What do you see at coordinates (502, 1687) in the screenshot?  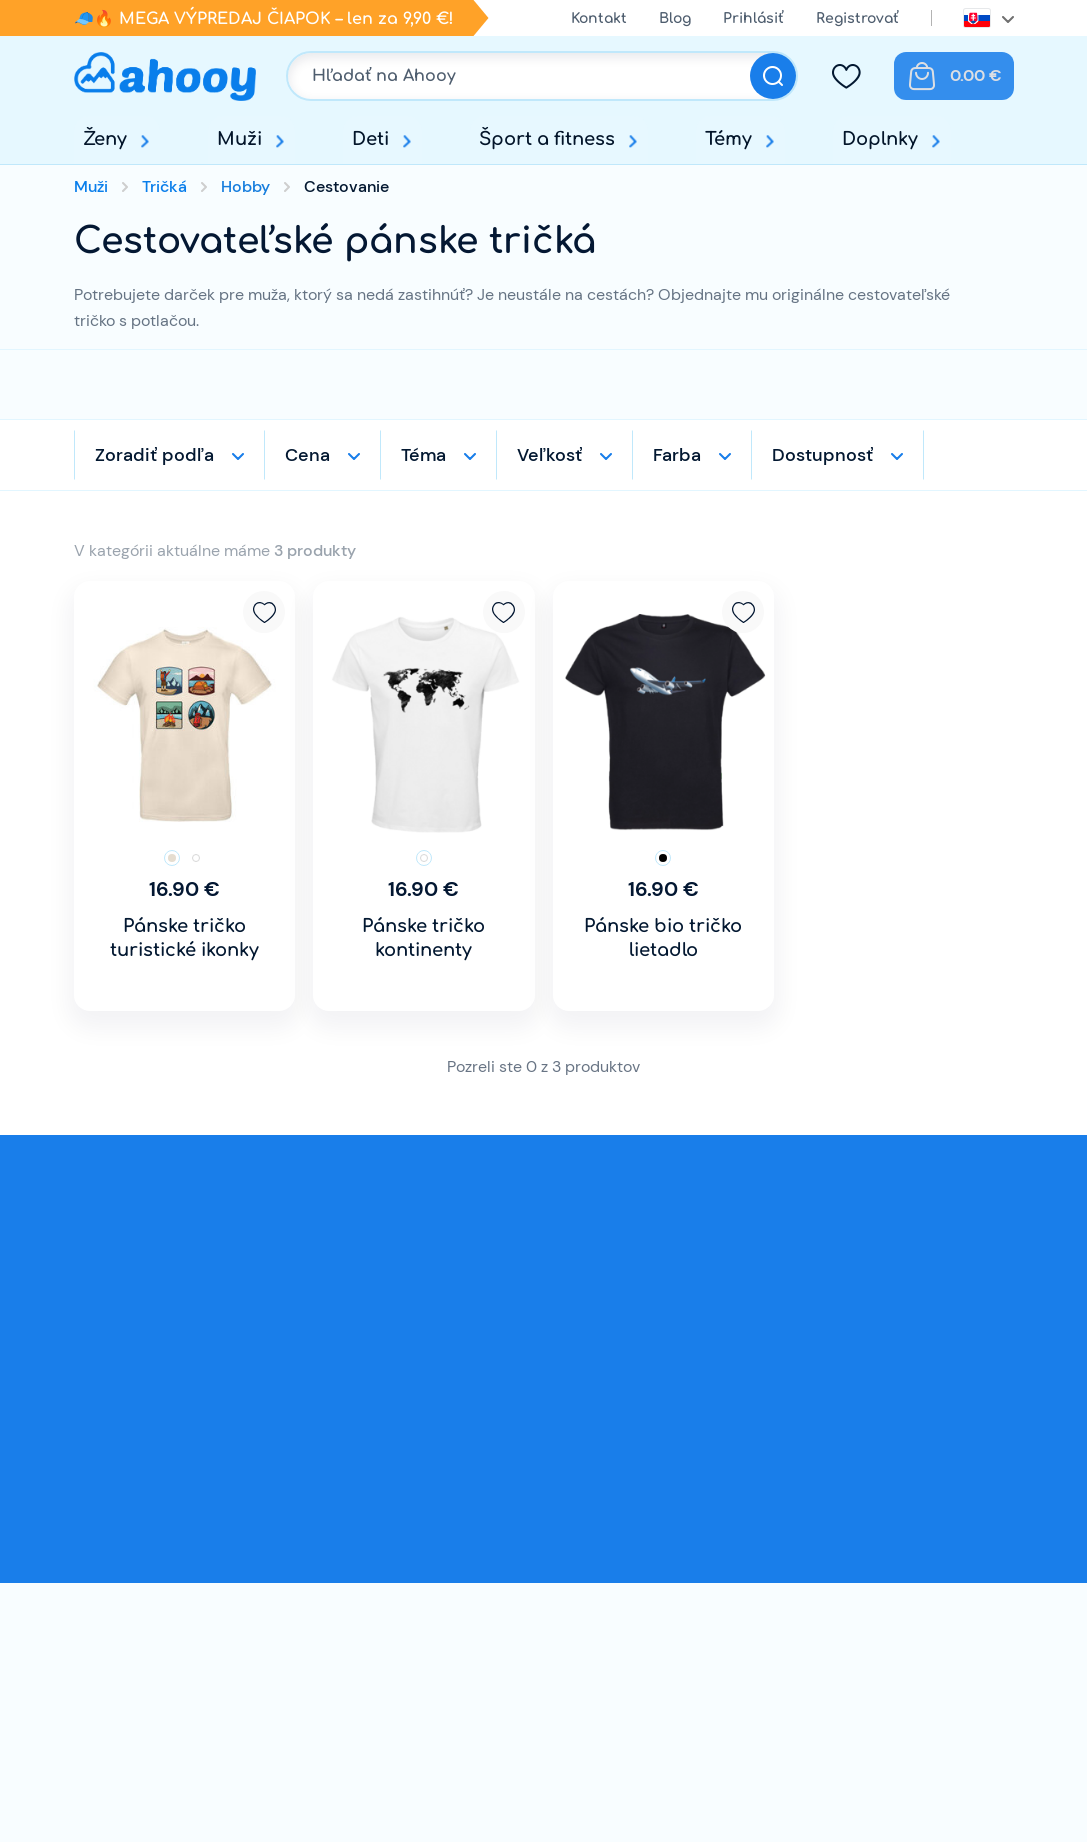 I see `OCHRANA OSOBNÝCH ÚDAJOV A POUČENIE O COOKIES` at bounding box center [502, 1687].